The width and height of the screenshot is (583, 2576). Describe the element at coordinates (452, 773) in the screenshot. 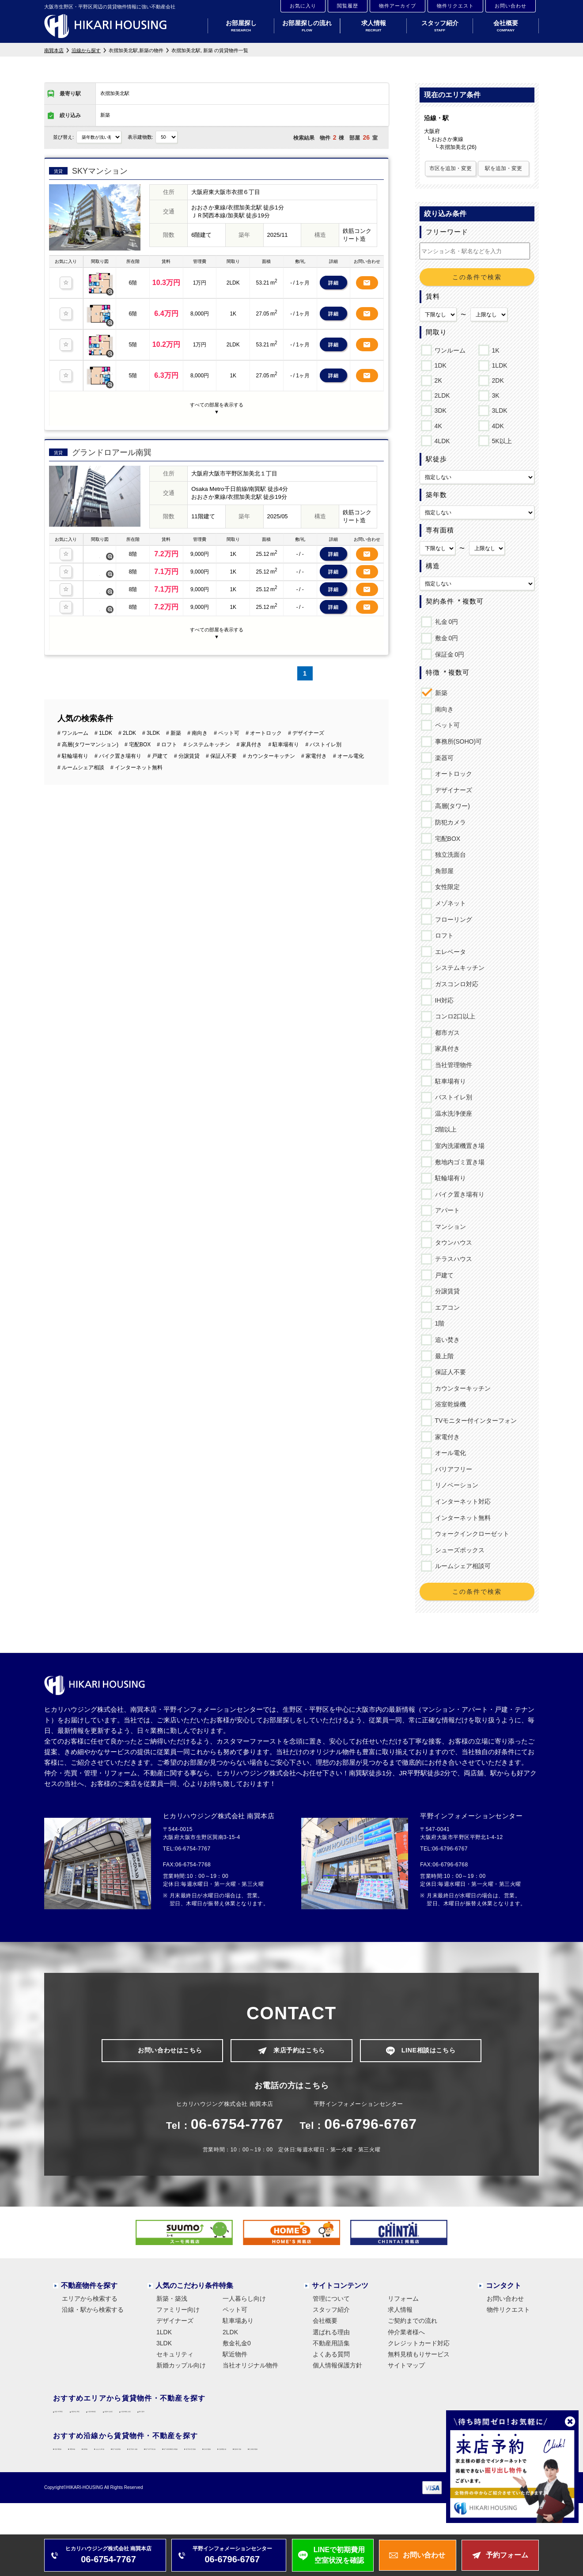

I see `オートロック` at that location.